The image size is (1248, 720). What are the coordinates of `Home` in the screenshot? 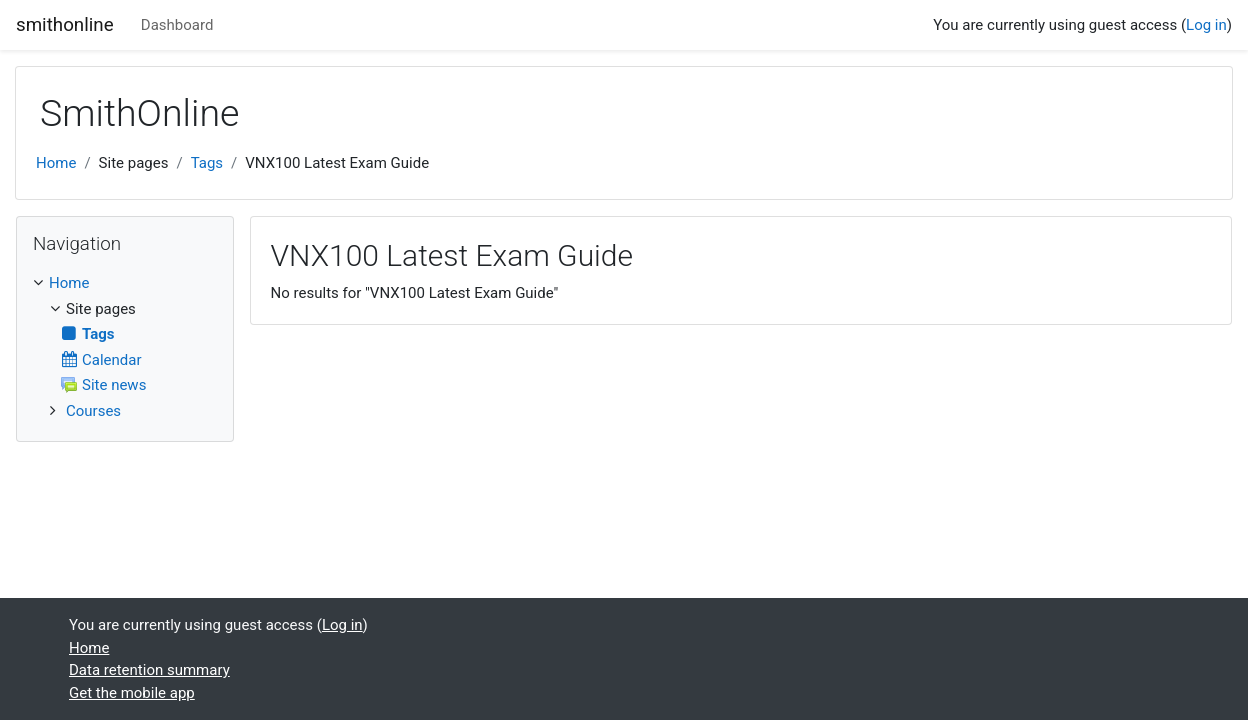 It's located at (56, 163).